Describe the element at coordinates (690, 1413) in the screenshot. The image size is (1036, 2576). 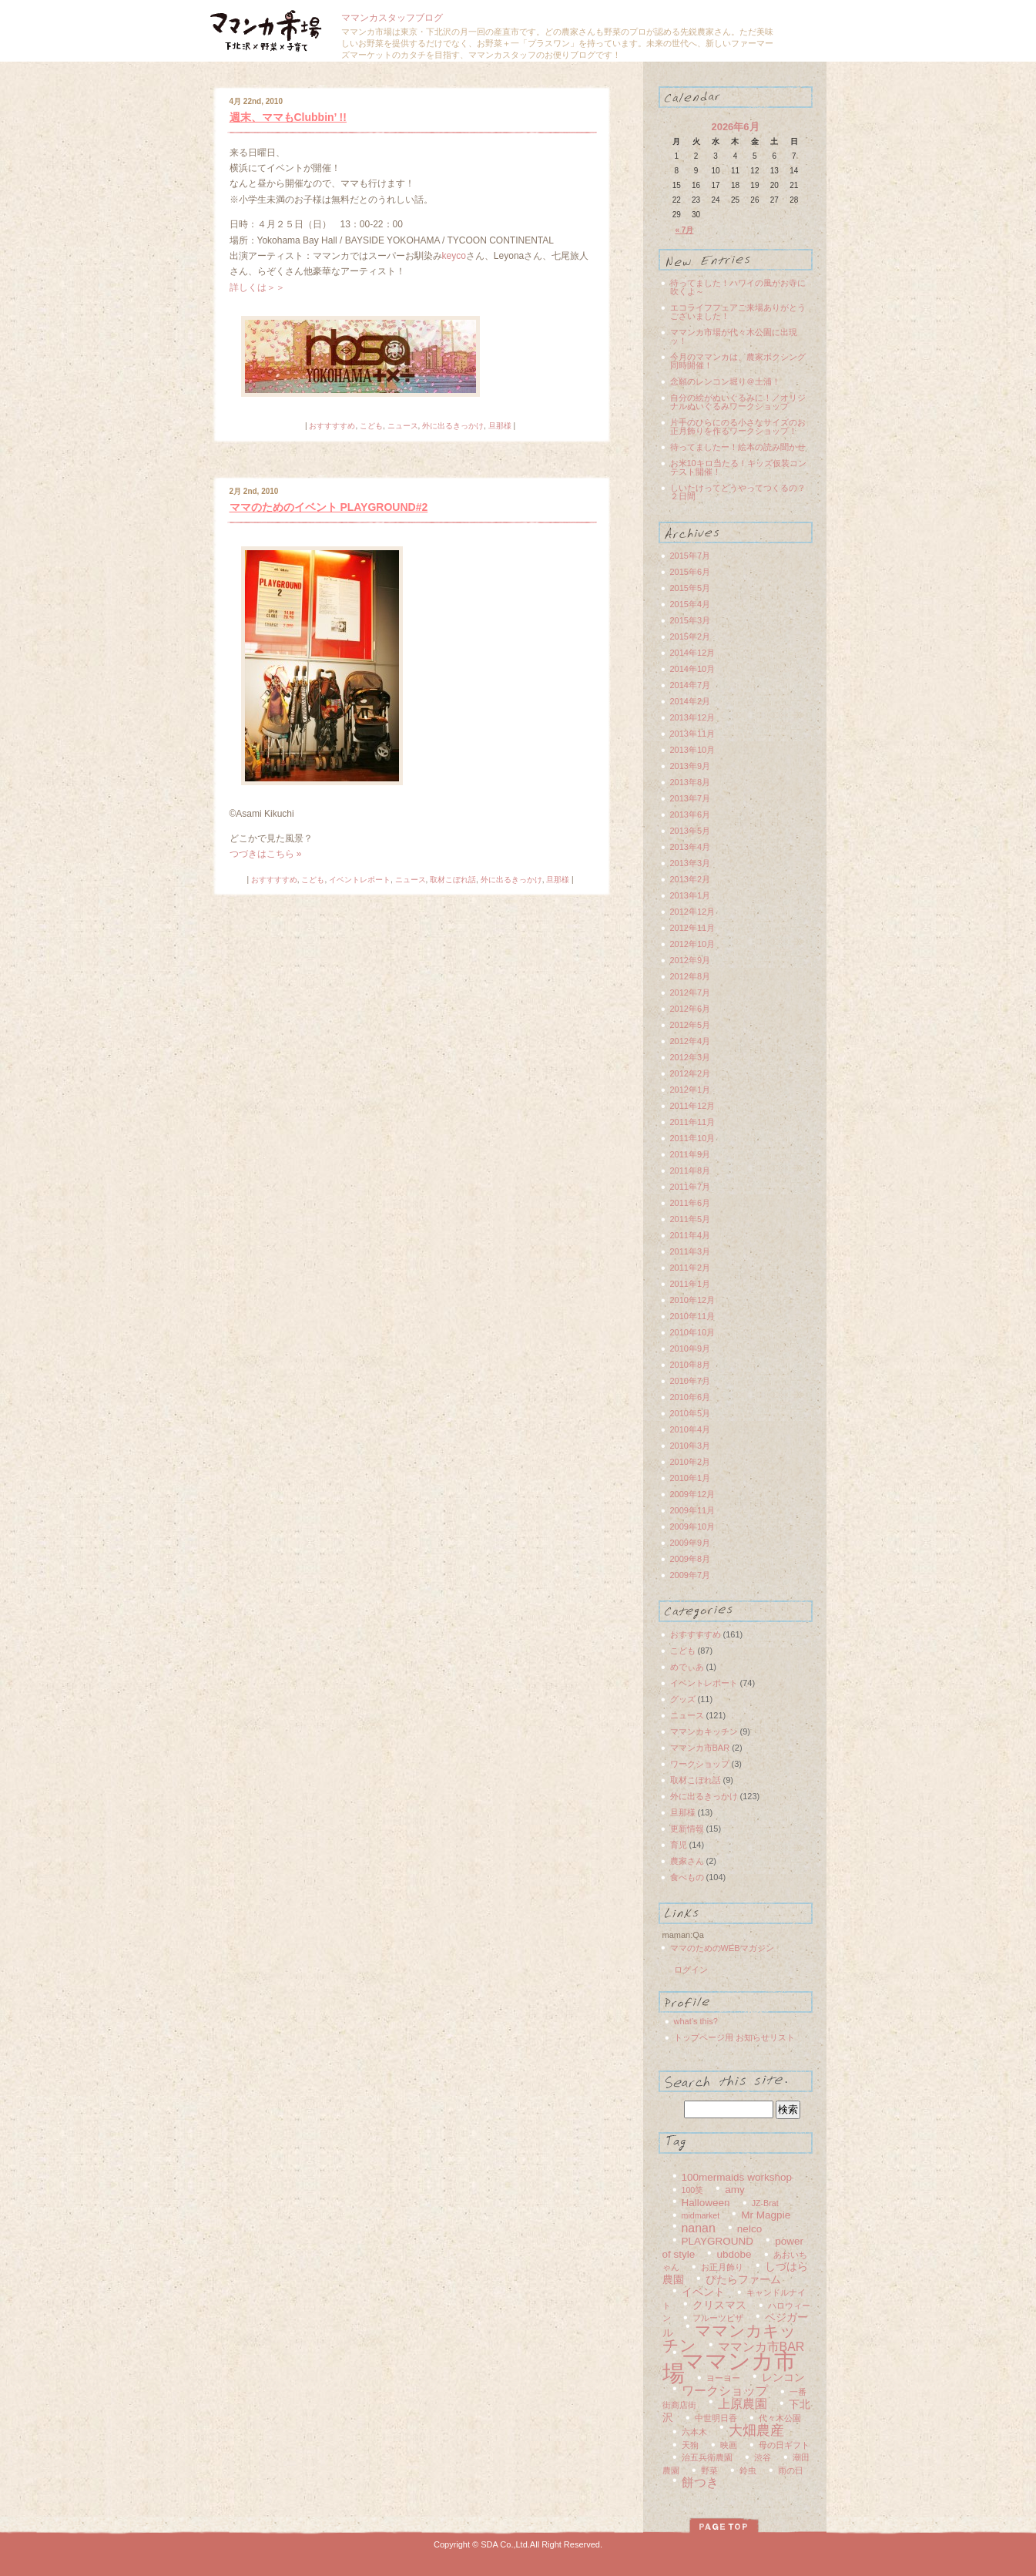
I see `2010年5月` at that location.